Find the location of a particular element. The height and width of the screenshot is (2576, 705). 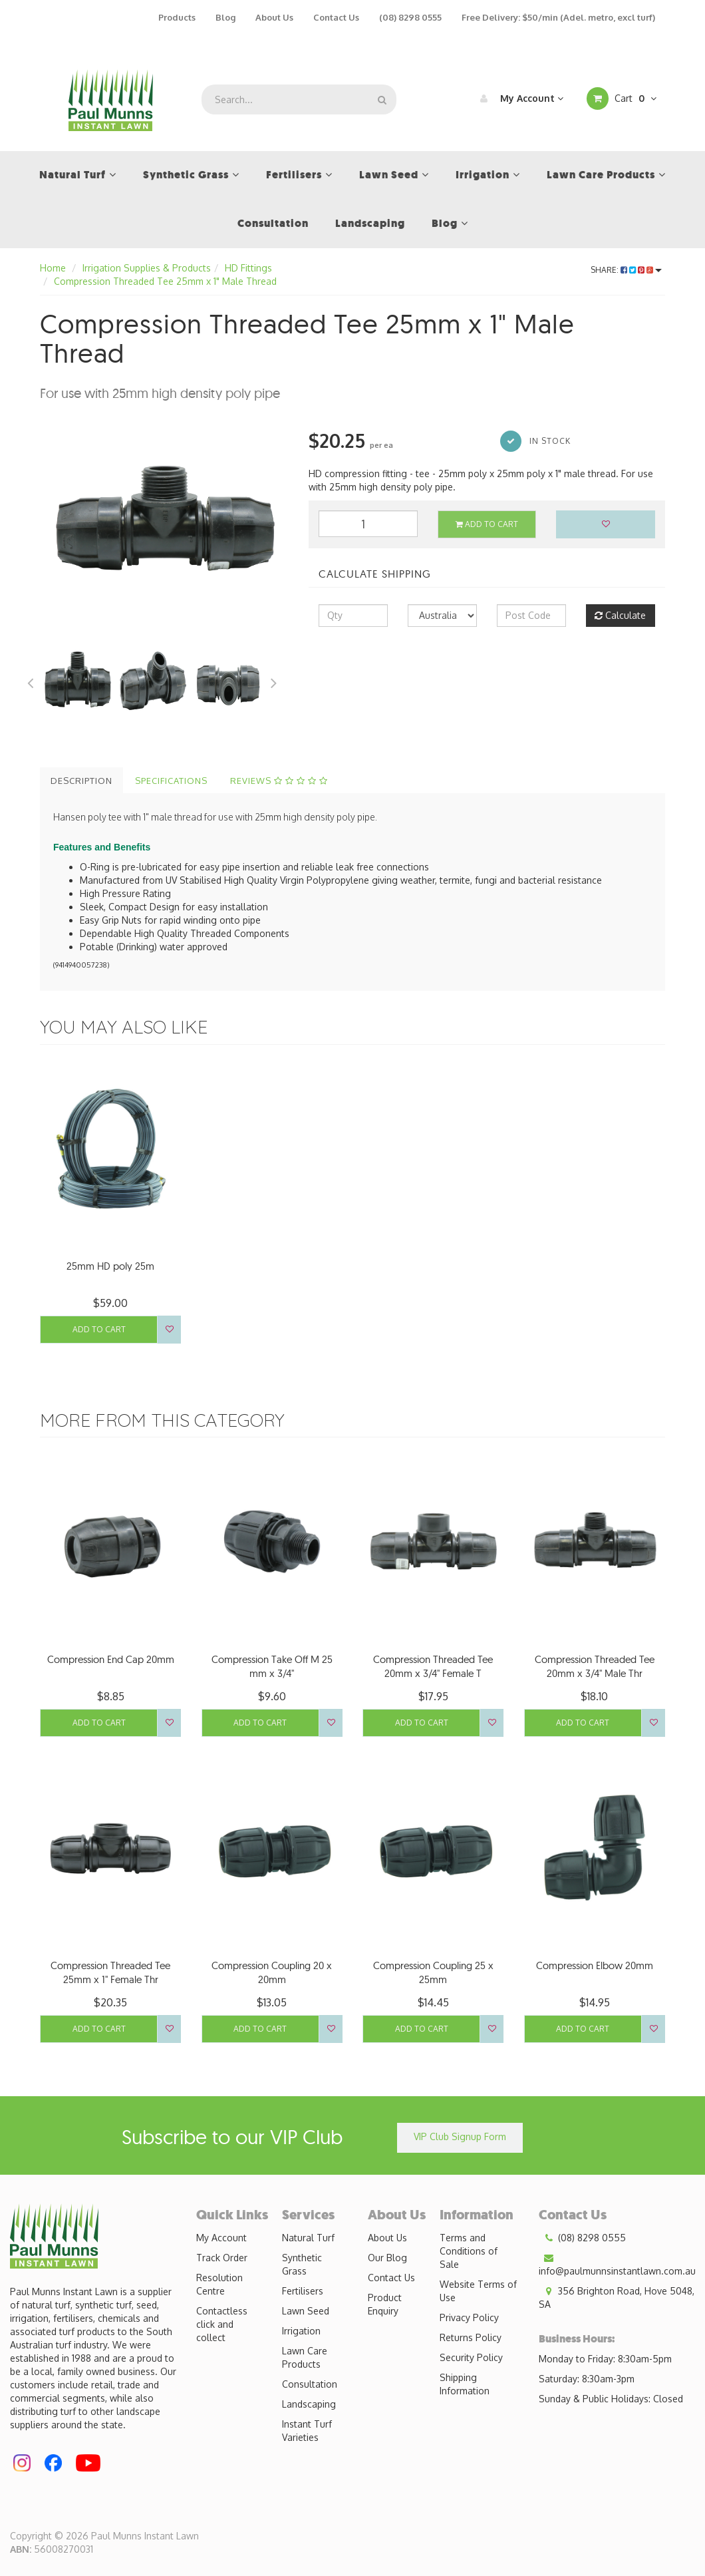

Fertilisers is located at coordinates (302, 2291).